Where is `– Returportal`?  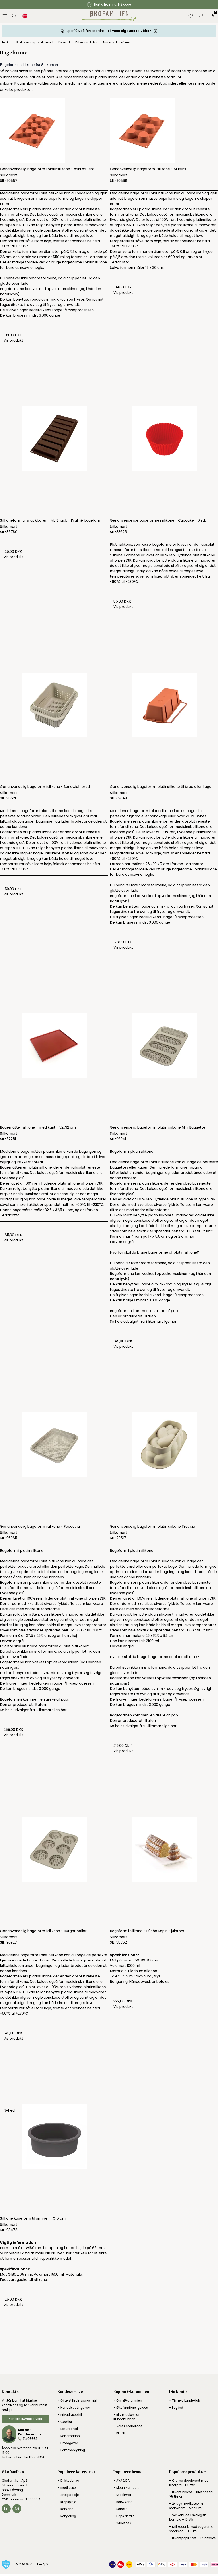
– Returportal is located at coordinates (68, 2429).